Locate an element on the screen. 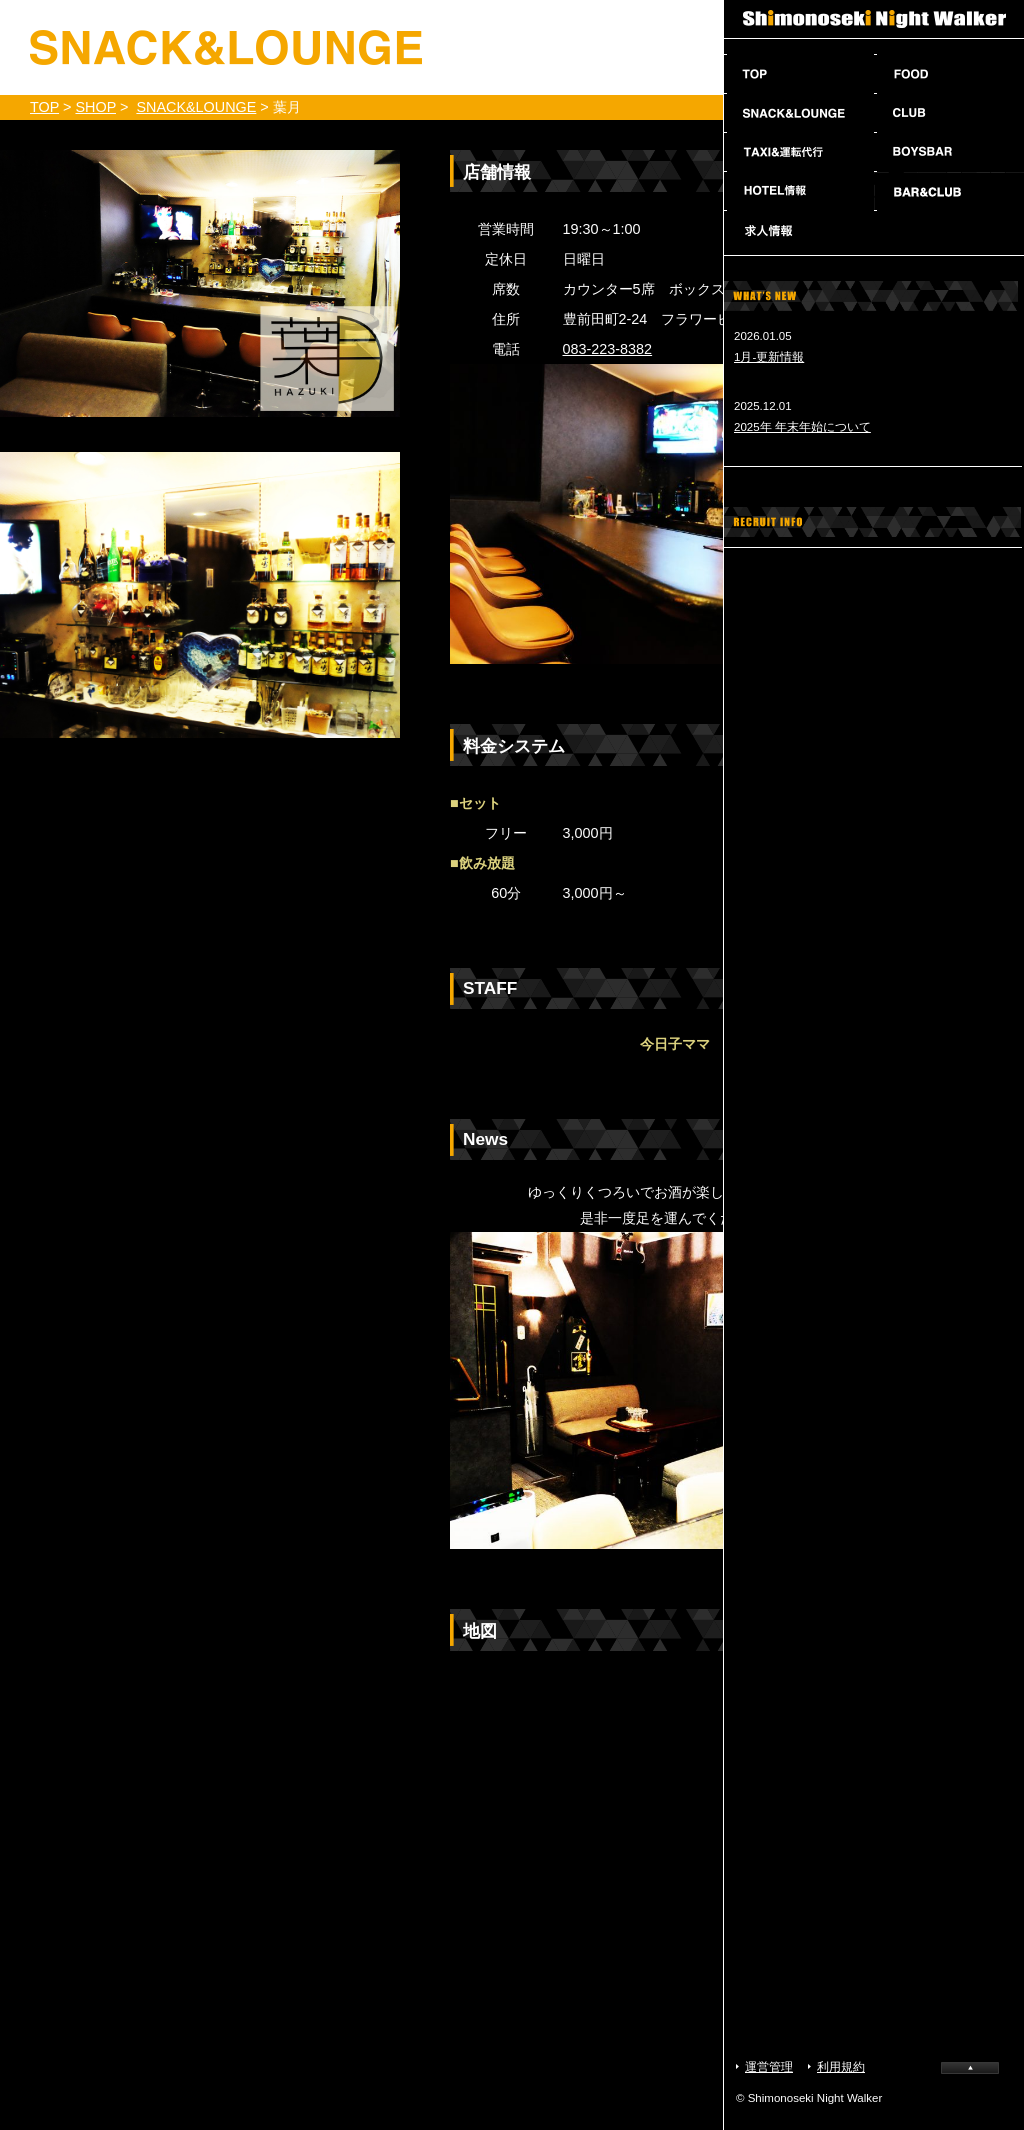 The width and height of the screenshot is (1024, 2130). 運営管理 is located at coordinates (769, 2067).